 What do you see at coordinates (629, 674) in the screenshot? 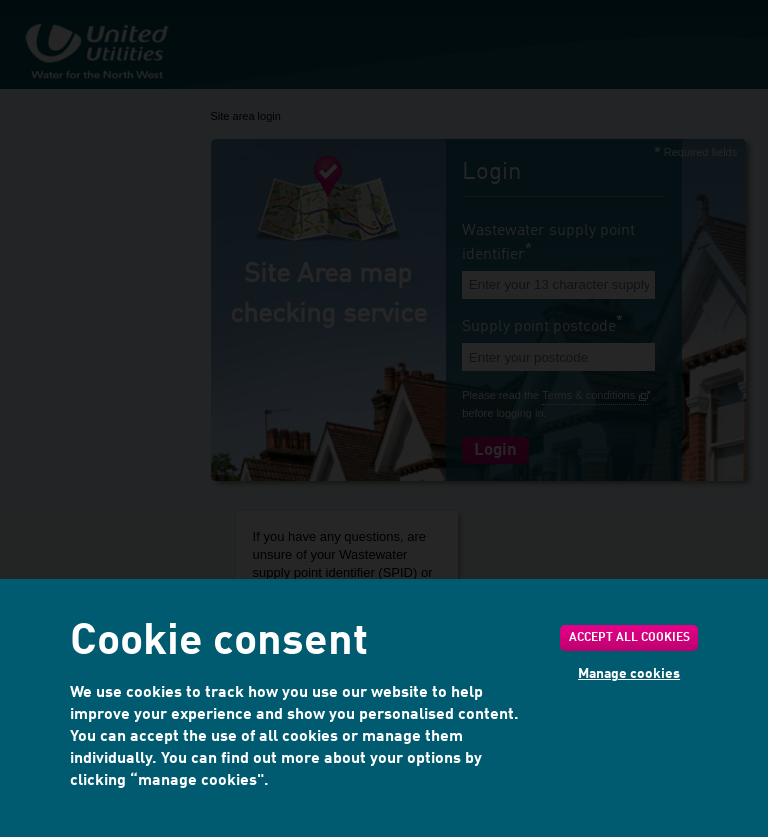
I see `Manage cookies` at bounding box center [629, 674].